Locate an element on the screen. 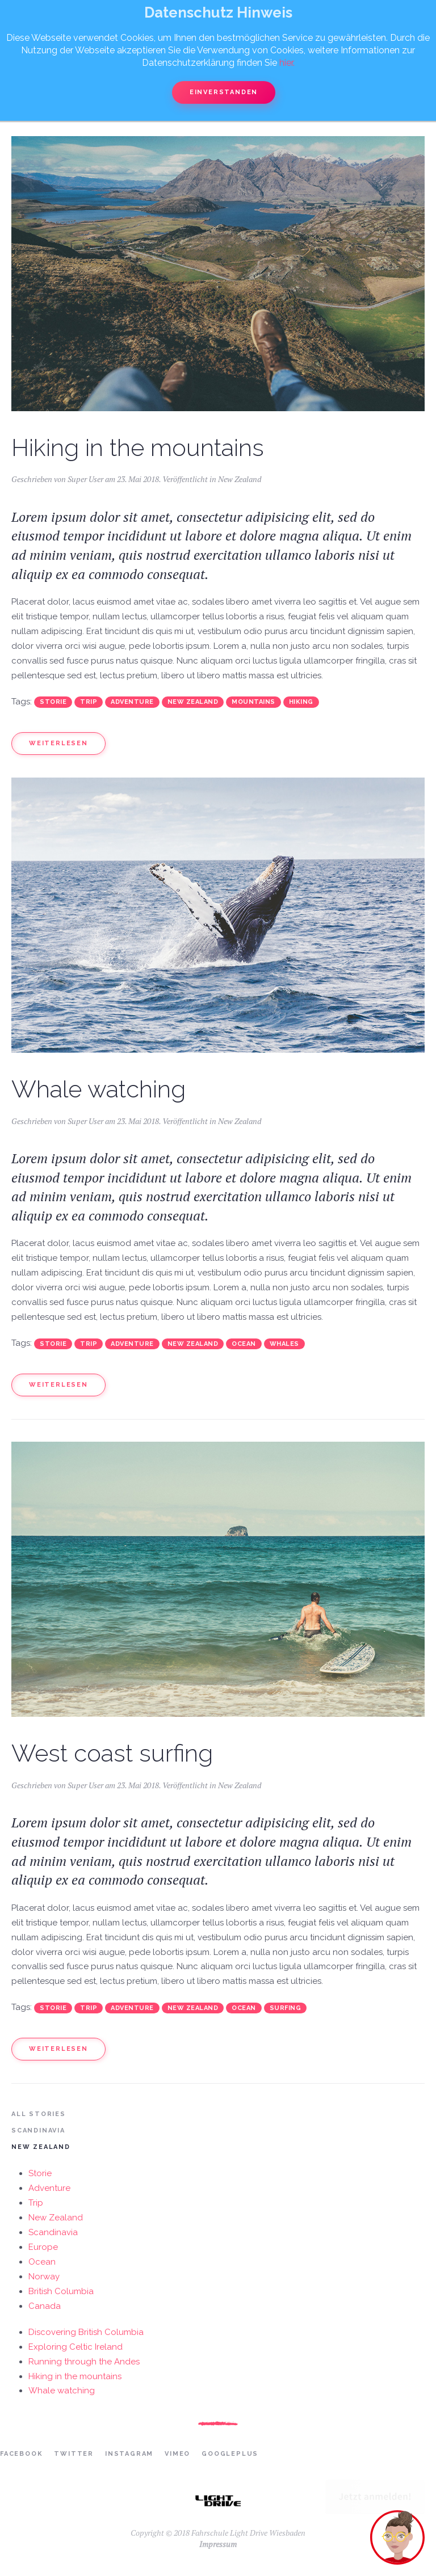 This screenshot has width=436, height=2576. Facebook is located at coordinates (21, 2453).